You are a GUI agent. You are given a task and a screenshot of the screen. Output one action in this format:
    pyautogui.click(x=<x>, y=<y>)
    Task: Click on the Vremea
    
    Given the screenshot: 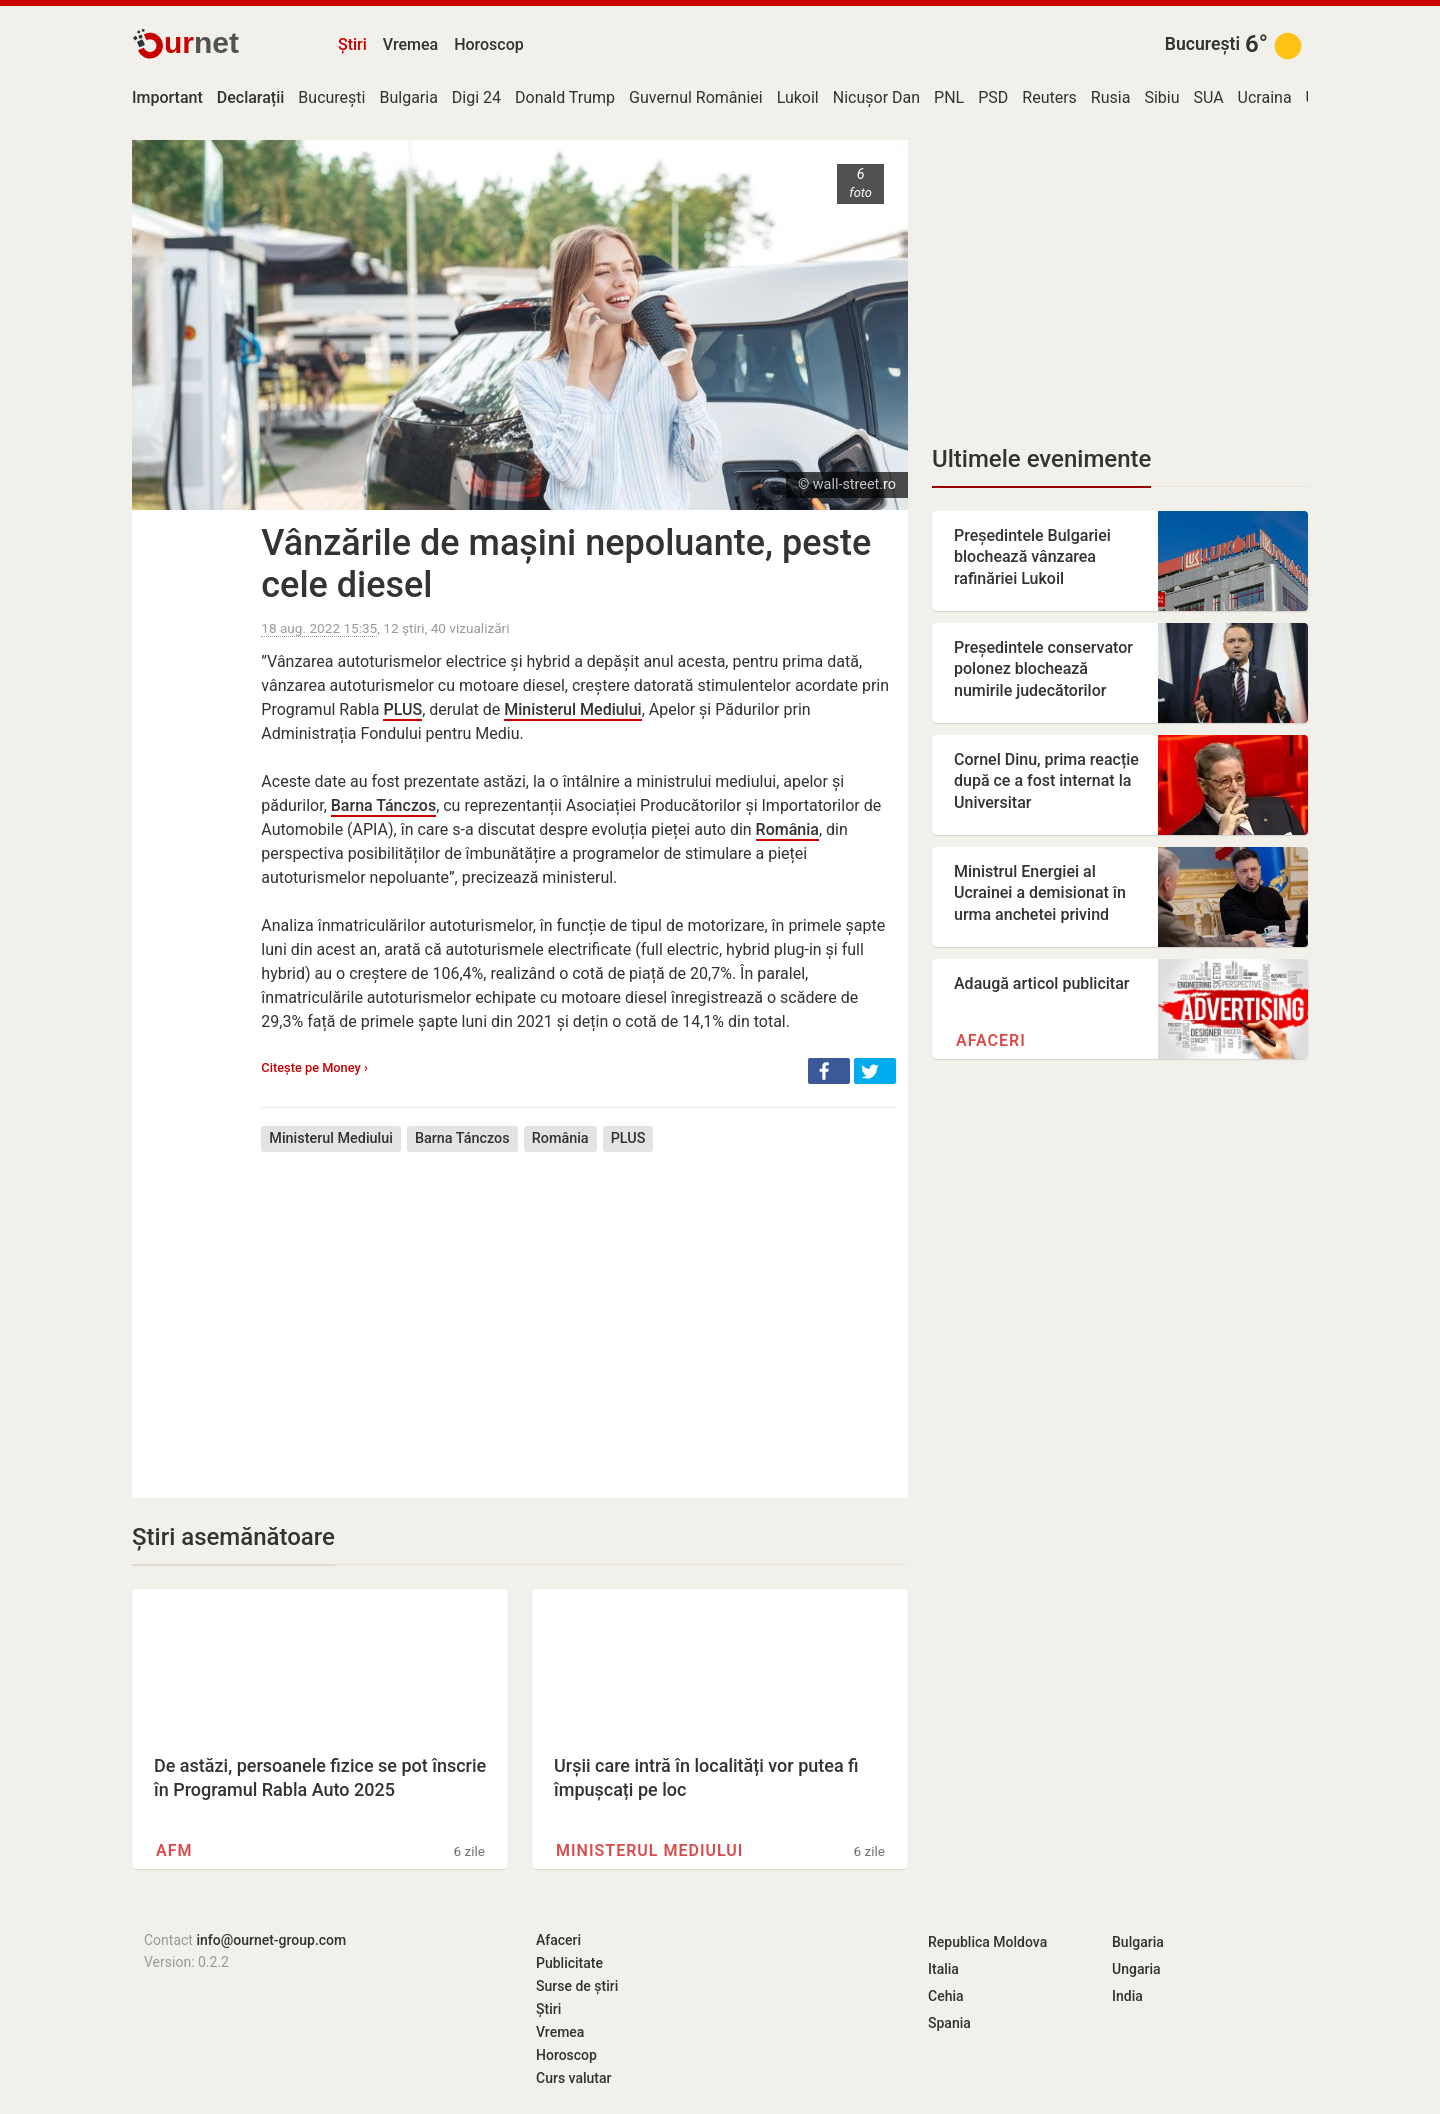 What is the action you would take?
    pyautogui.click(x=410, y=44)
    